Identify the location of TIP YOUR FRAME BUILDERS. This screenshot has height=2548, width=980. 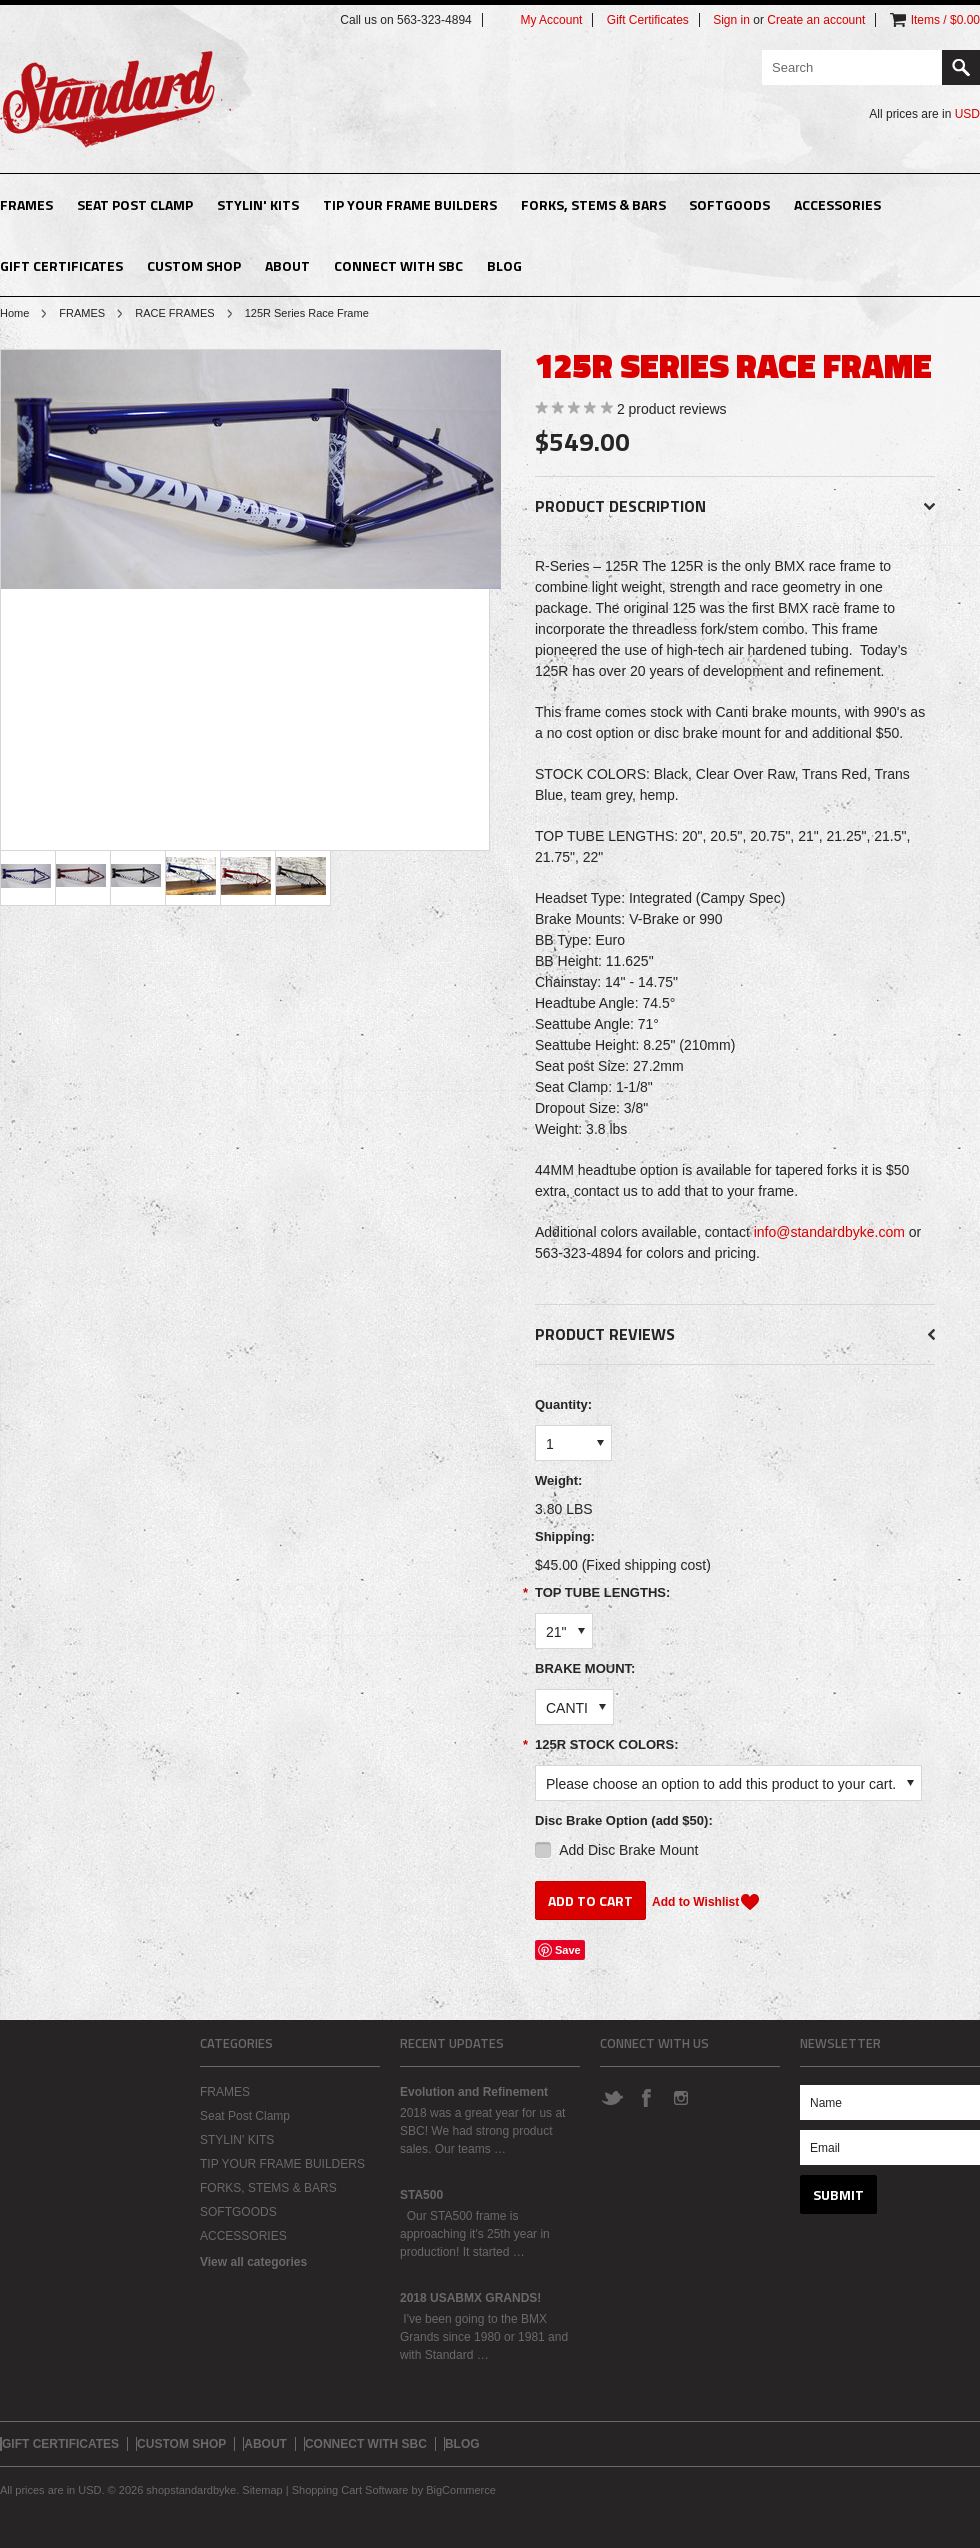
(410, 204).